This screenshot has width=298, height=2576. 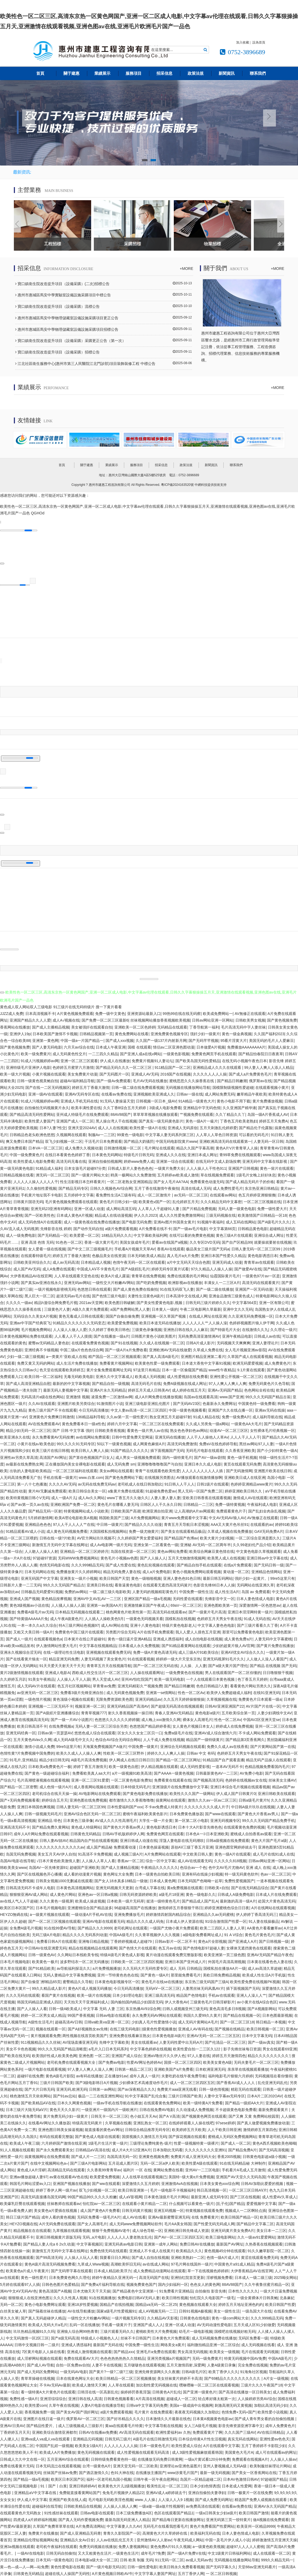 What do you see at coordinates (226, 1557) in the screenshot?
I see `欧美黑人成人在线视频` at bounding box center [226, 1557].